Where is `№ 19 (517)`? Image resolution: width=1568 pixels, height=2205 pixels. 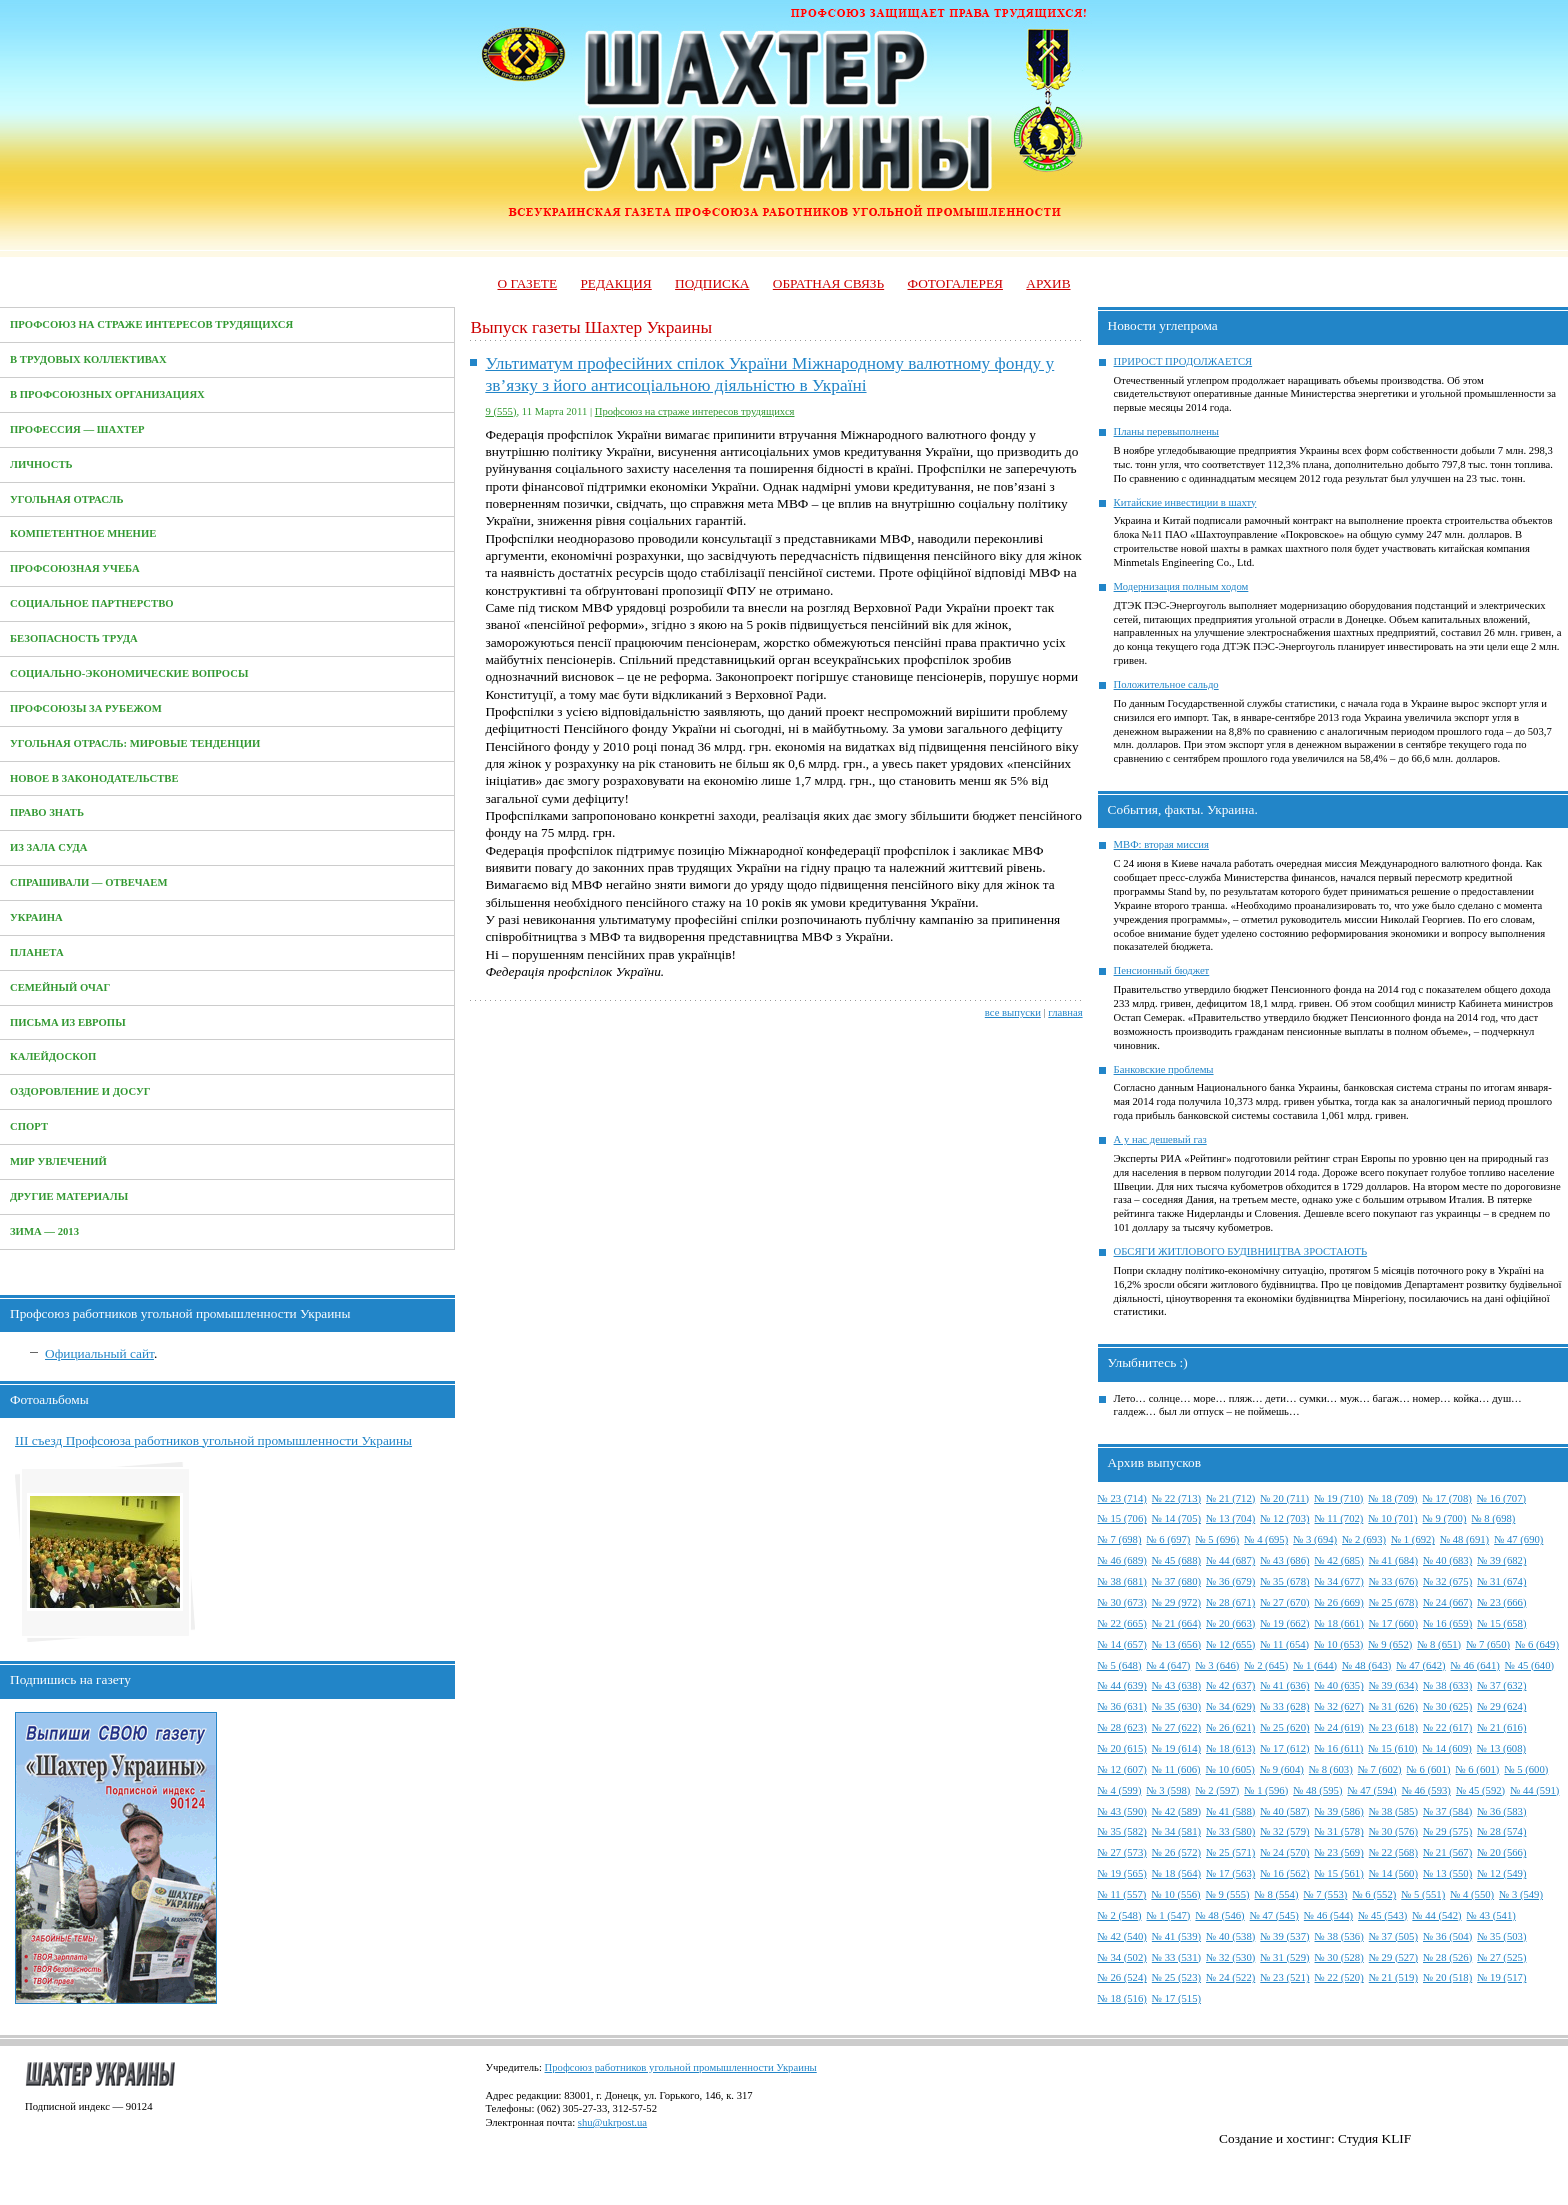 № 19 (517) is located at coordinates (1501, 1977).